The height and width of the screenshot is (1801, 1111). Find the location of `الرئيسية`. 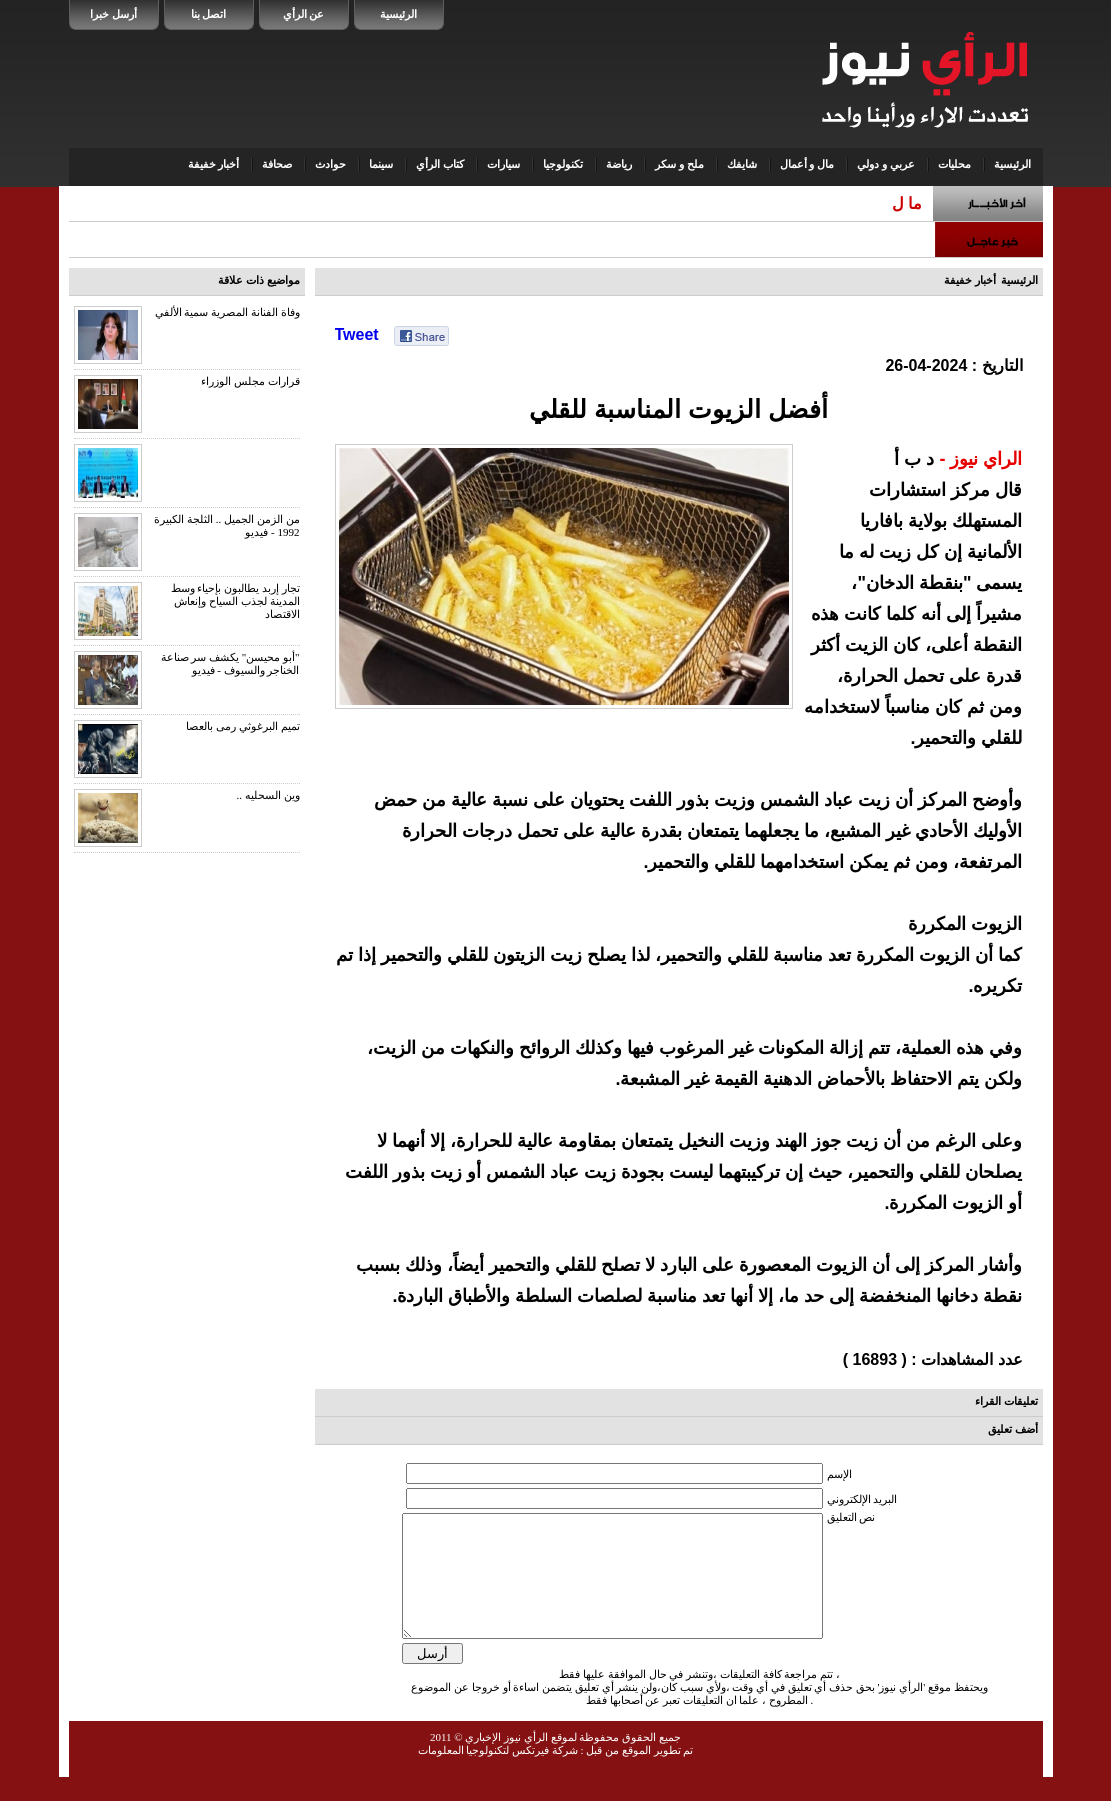

الرئيسية is located at coordinates (398, 14).